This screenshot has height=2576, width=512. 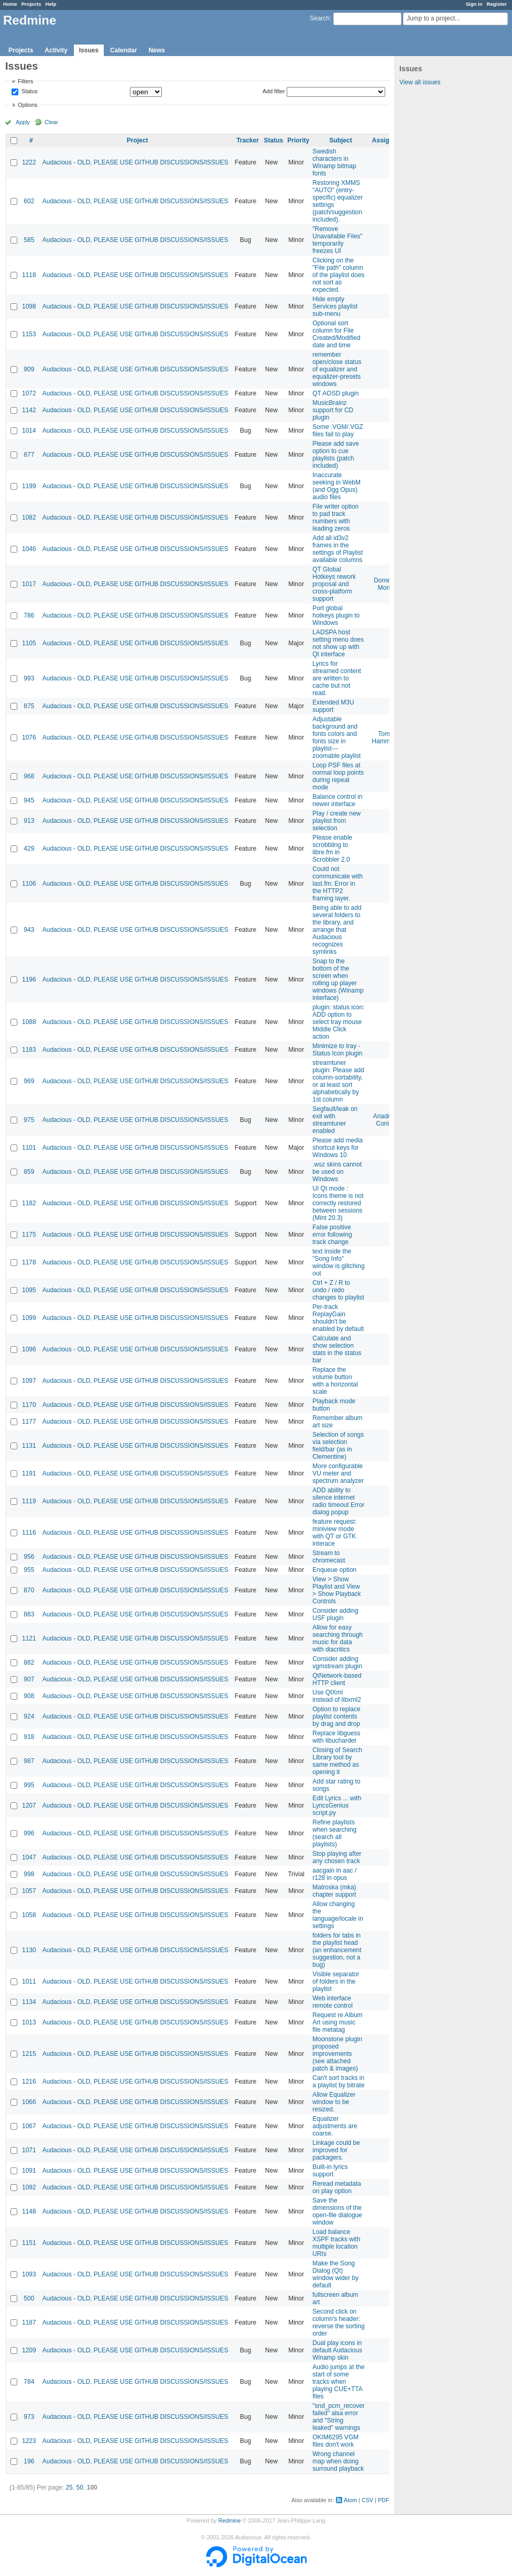 I want to click on 1222, so click(x=29, y=162).